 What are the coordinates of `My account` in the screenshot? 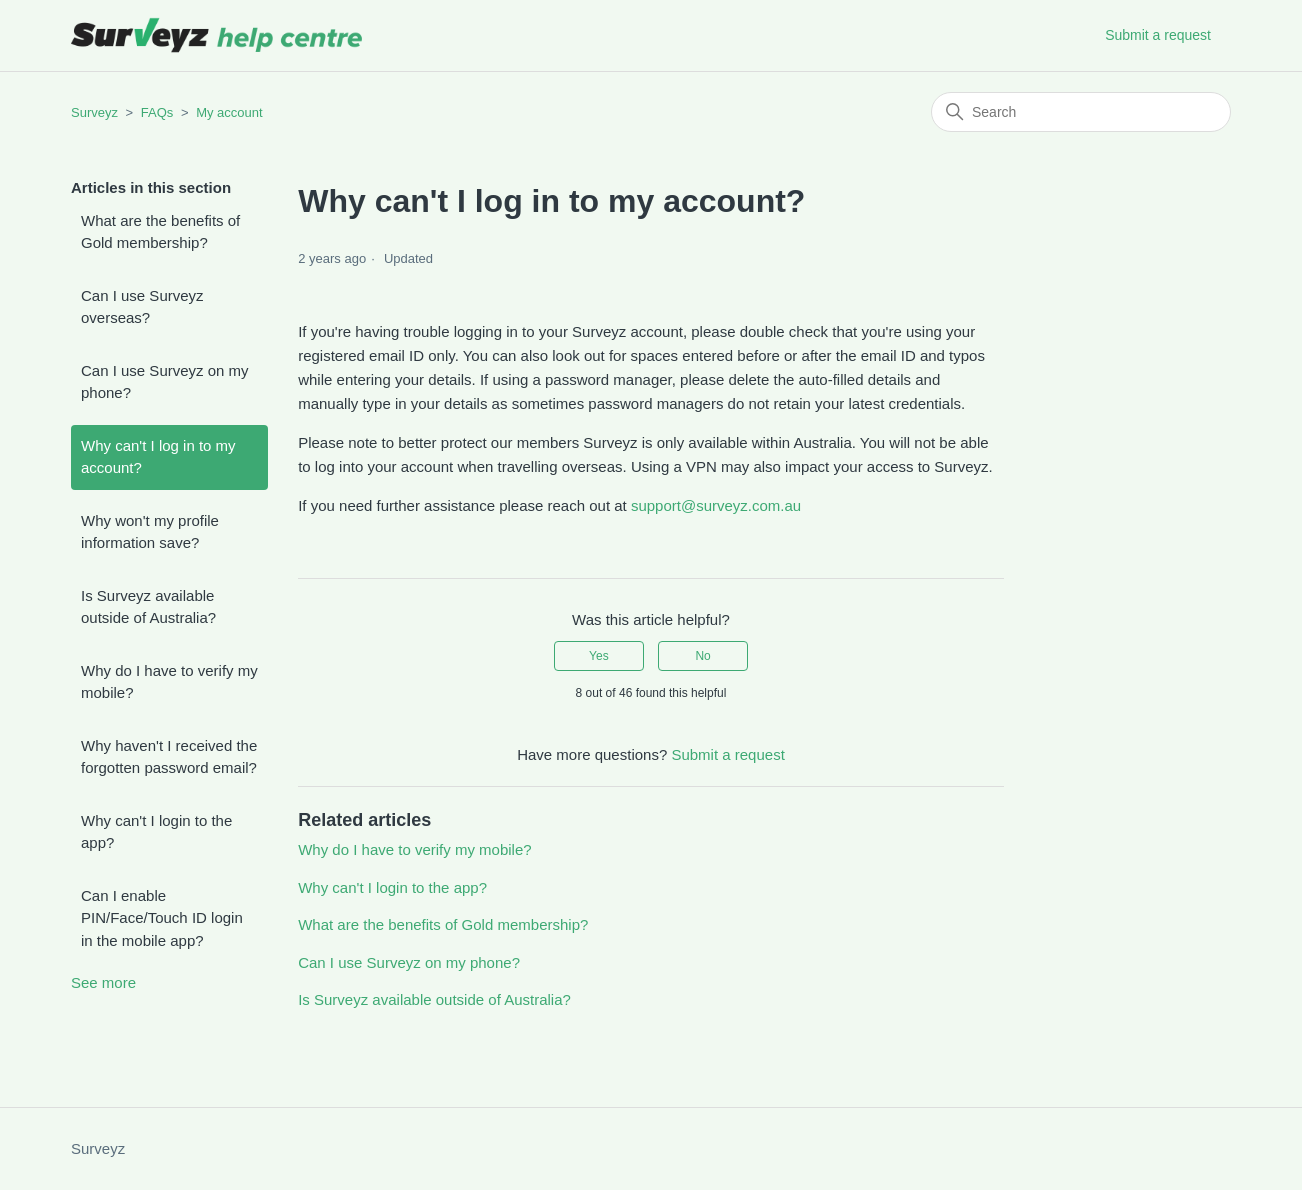 It's located at (229, 112).